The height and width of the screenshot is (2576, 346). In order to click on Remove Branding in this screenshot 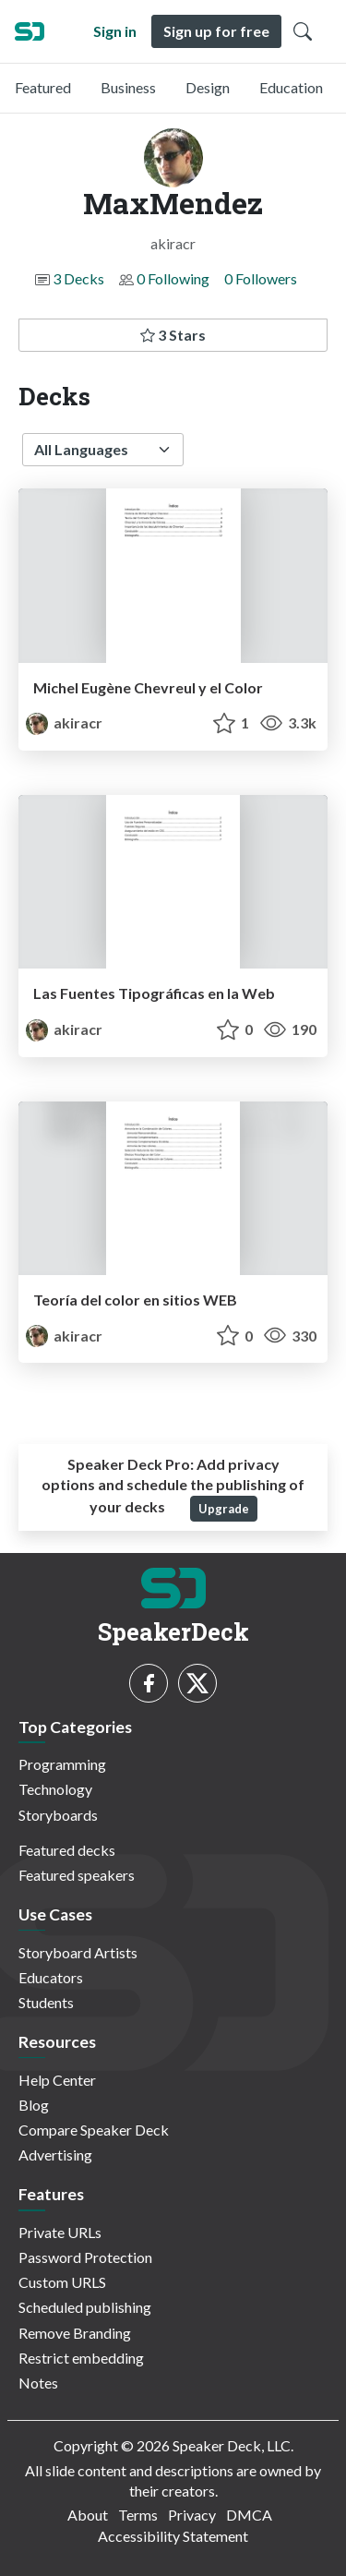, I will do `click(74, 2332)`.